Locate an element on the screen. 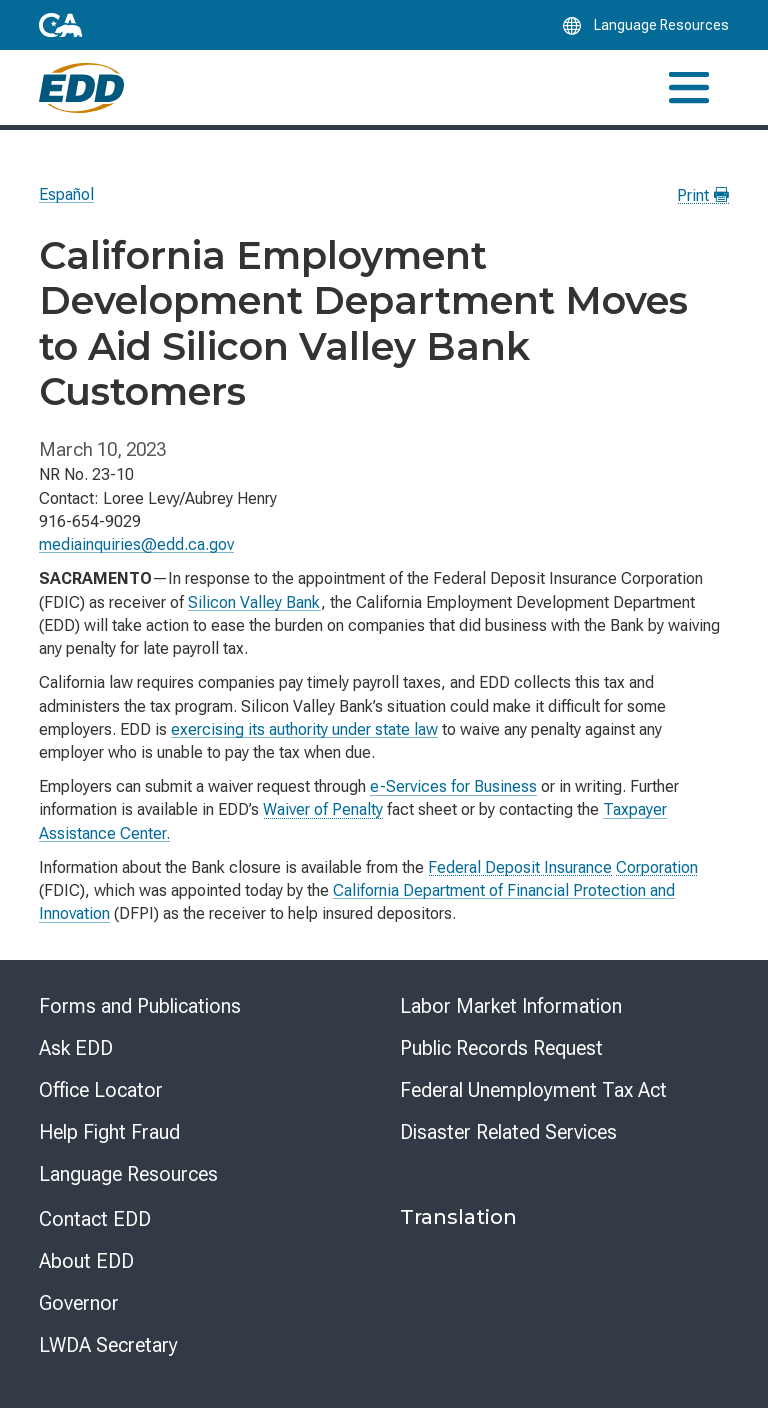  Office Locator is located at coordinates (101, 1090).